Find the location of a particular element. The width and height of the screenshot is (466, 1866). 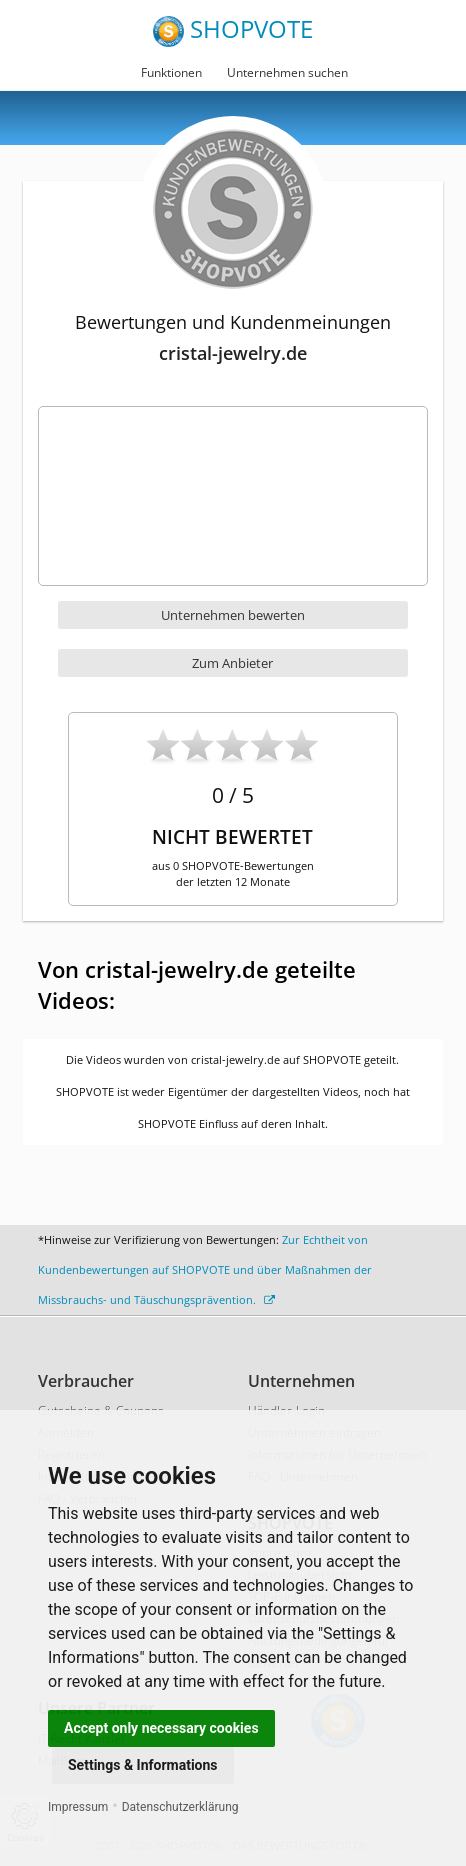

Datenschutzerklärung is located at coordinates (180, 1807).